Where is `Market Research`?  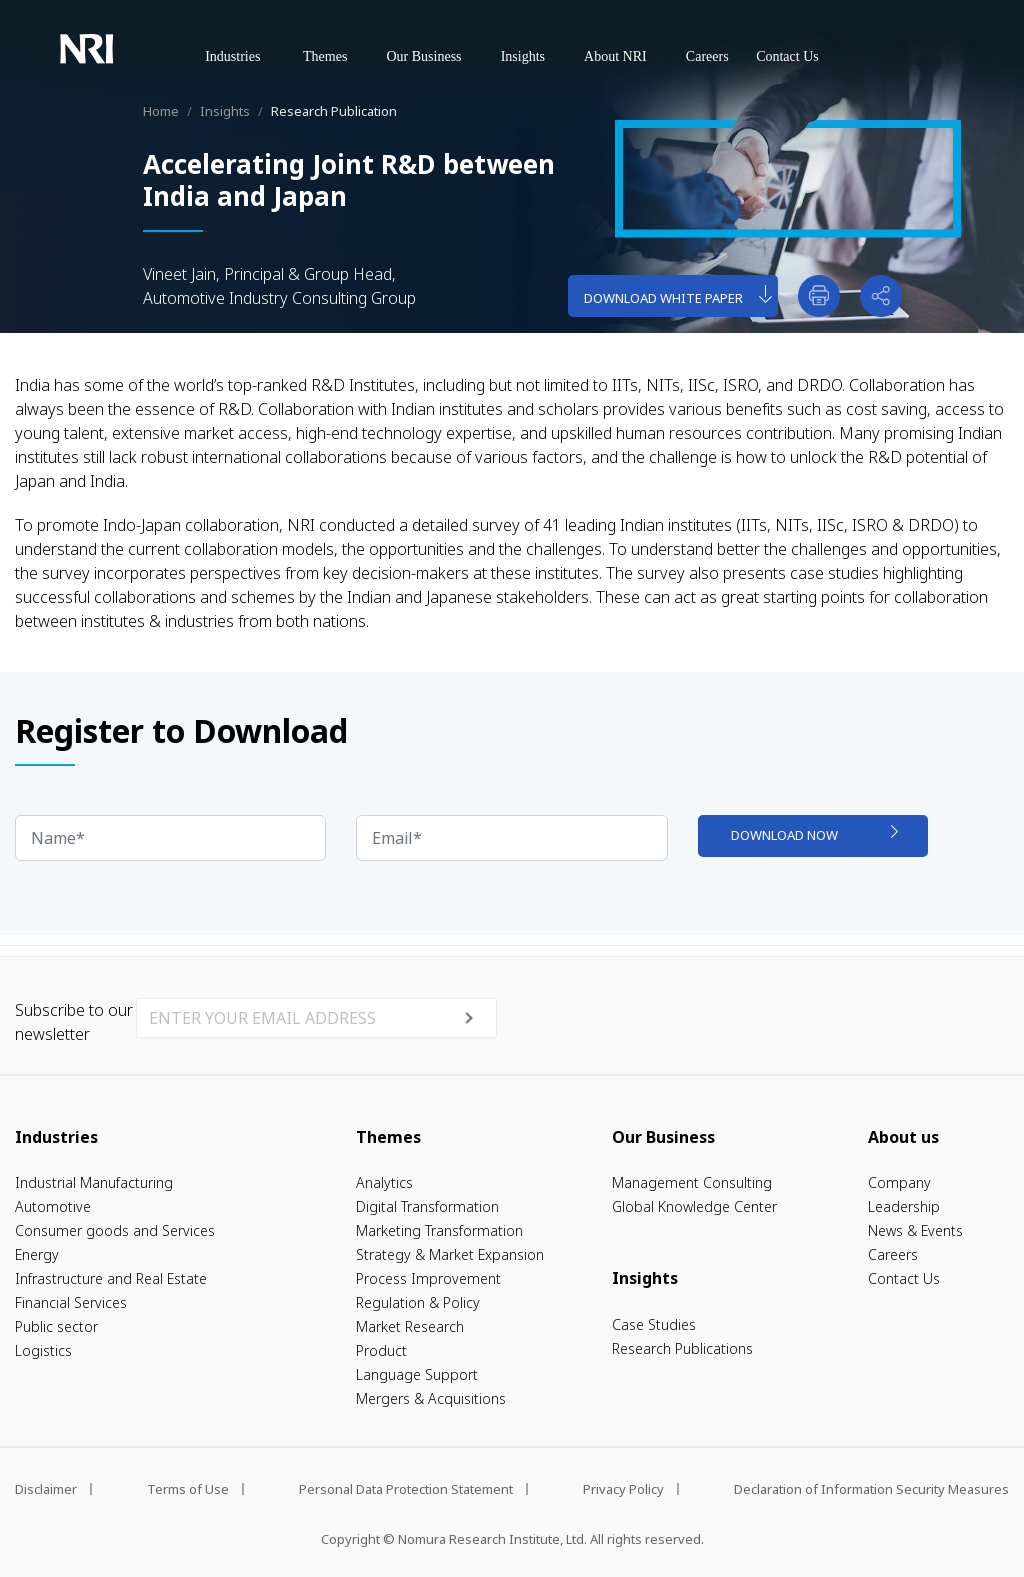 Market Research is located at coordinates (410, 1326).